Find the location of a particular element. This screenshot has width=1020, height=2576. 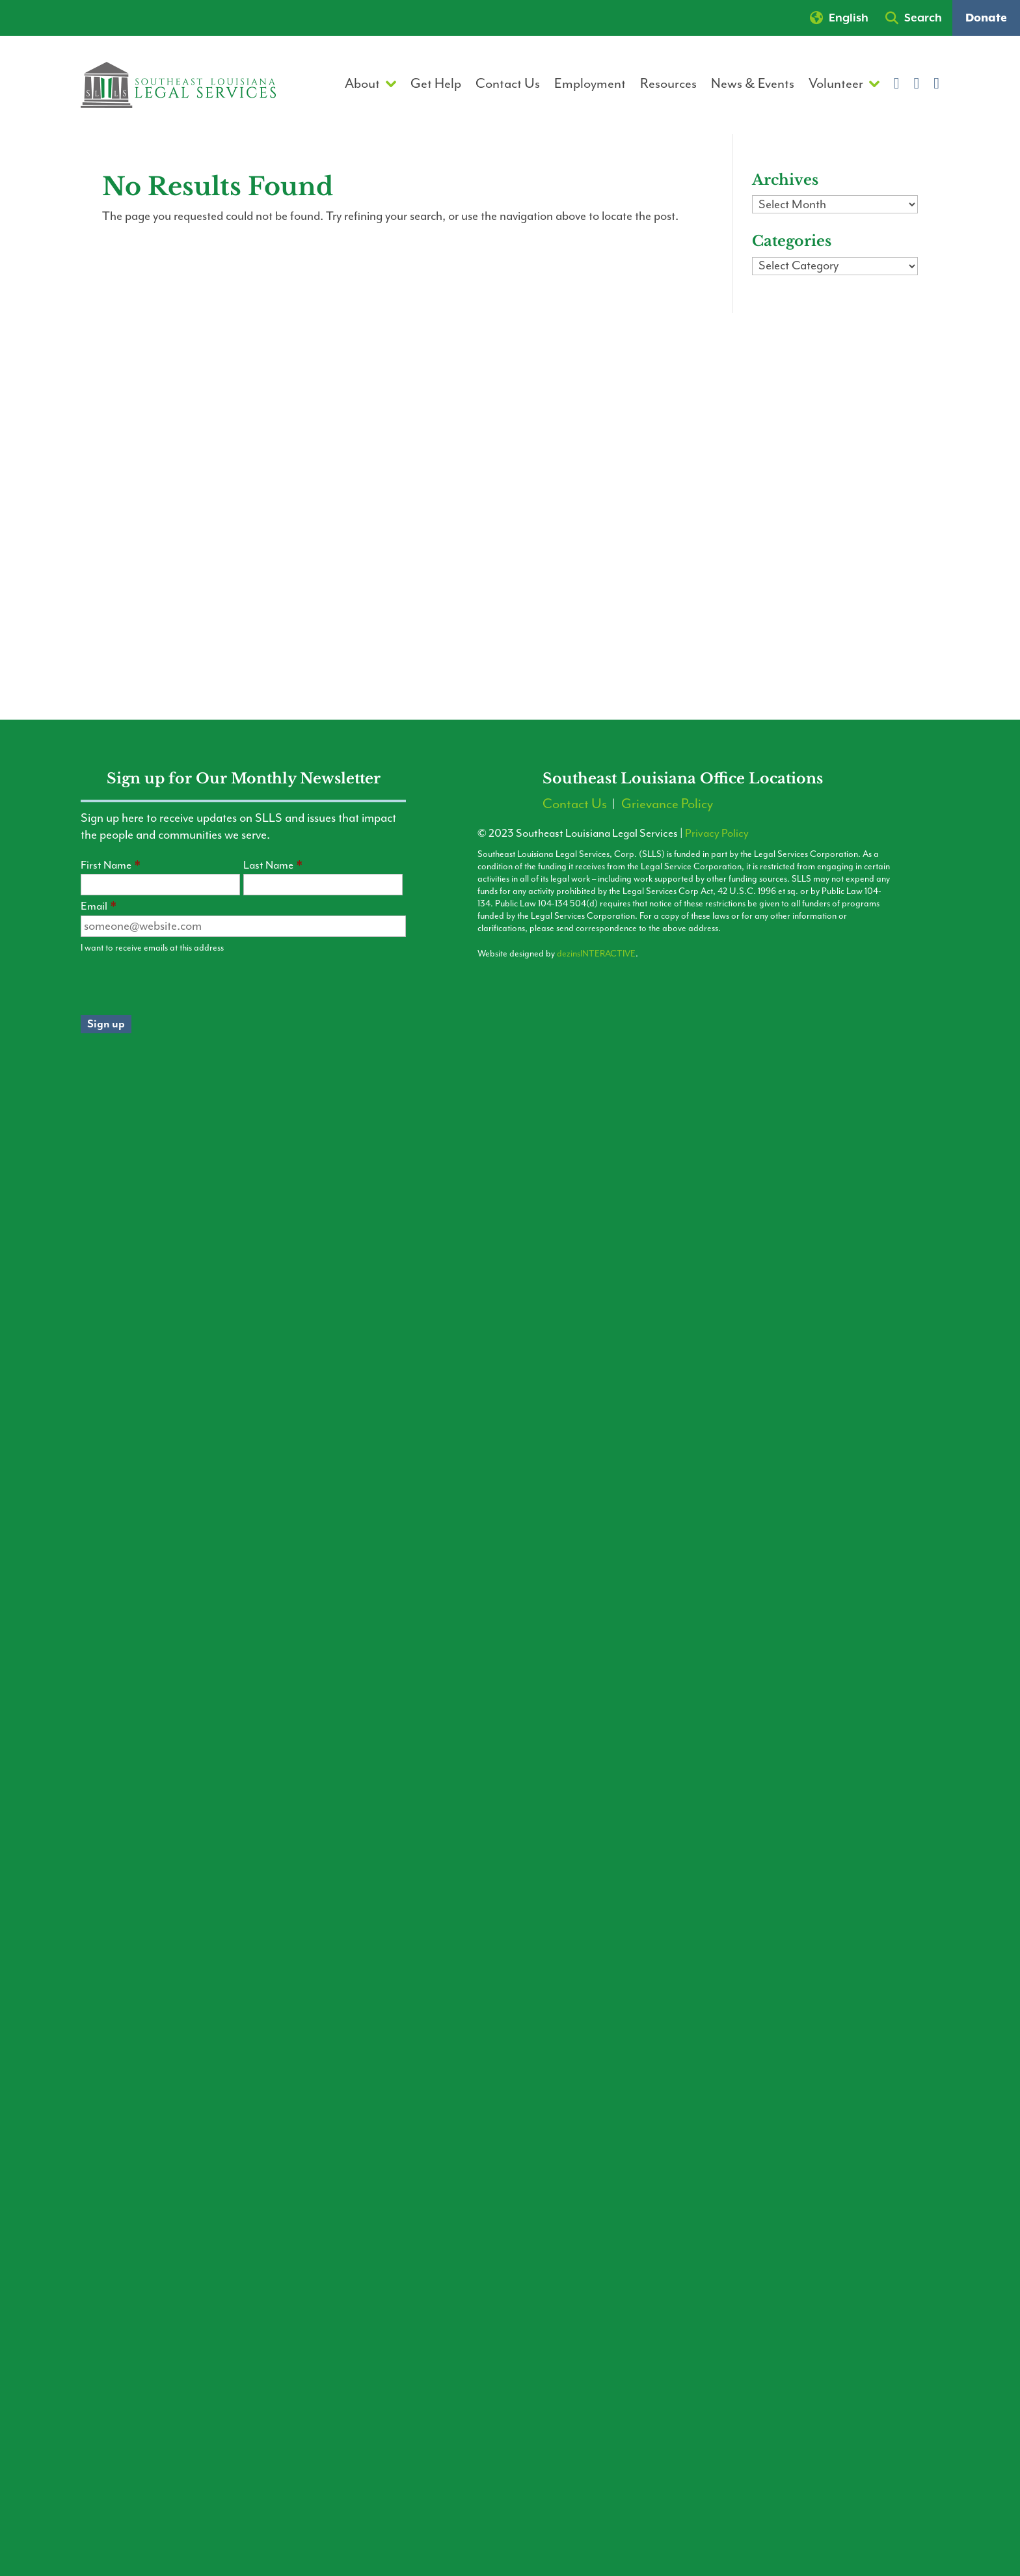

[presentation] is located at coordinates (179, 984).